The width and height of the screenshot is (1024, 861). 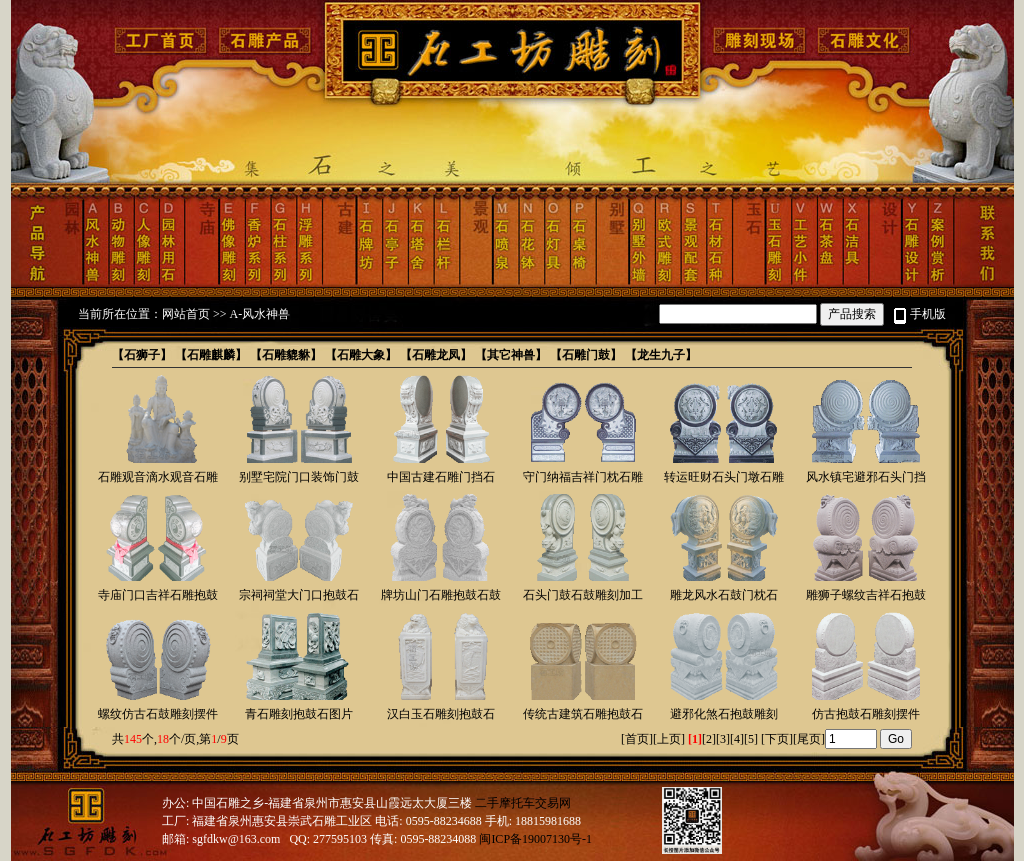 What do you see at coordinates (866, 595) in the screenshot?
I see `雕狮子螺纹吉祥石抱鼓` at bounding box center [866, 595].